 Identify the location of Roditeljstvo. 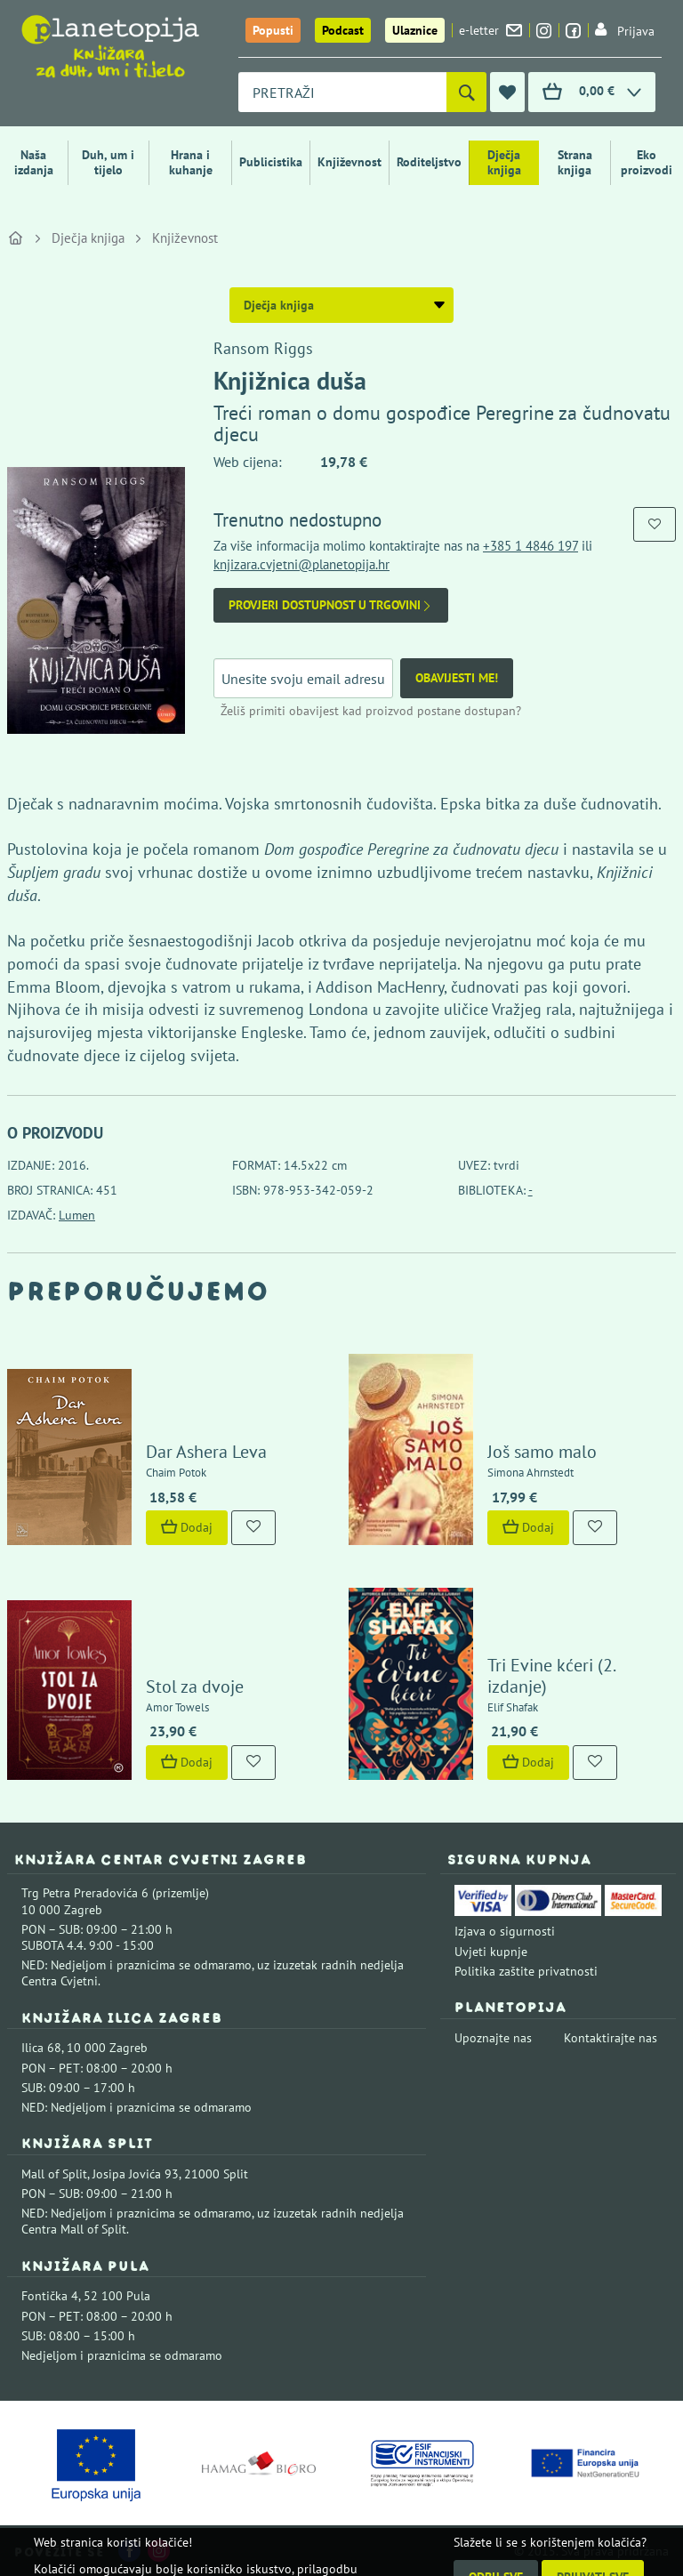
(429, 162).